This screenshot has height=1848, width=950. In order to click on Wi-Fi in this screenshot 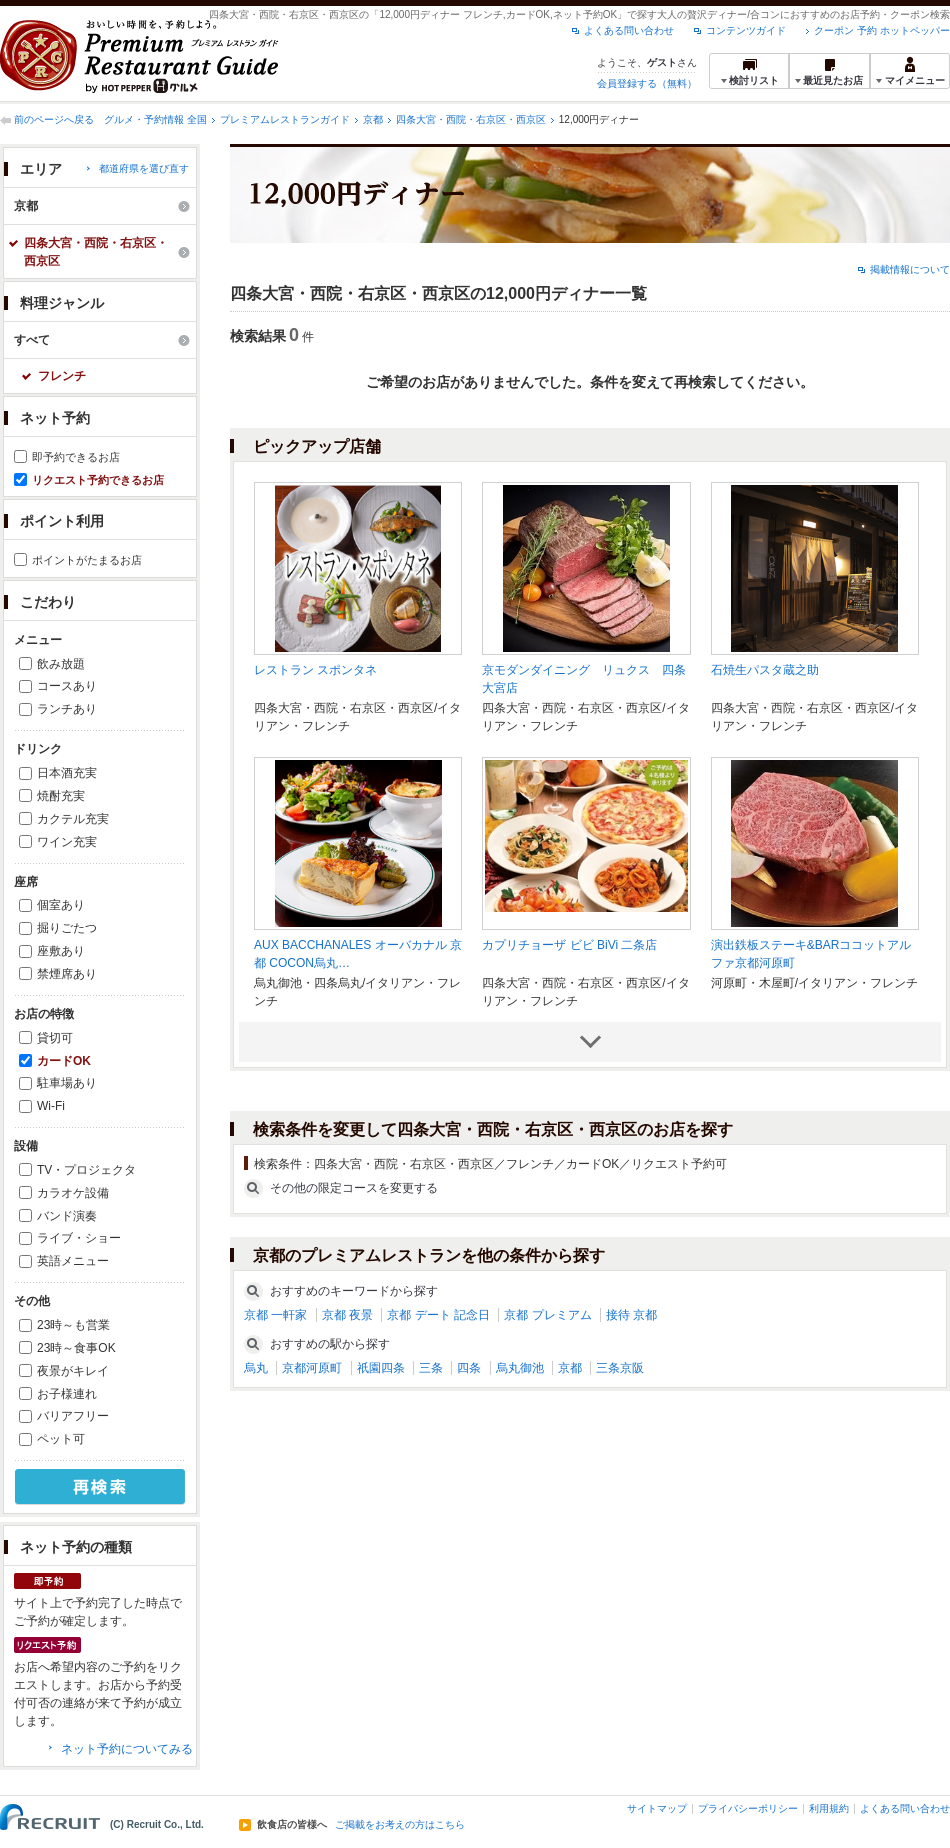, I will do `click(51, 1106)`.